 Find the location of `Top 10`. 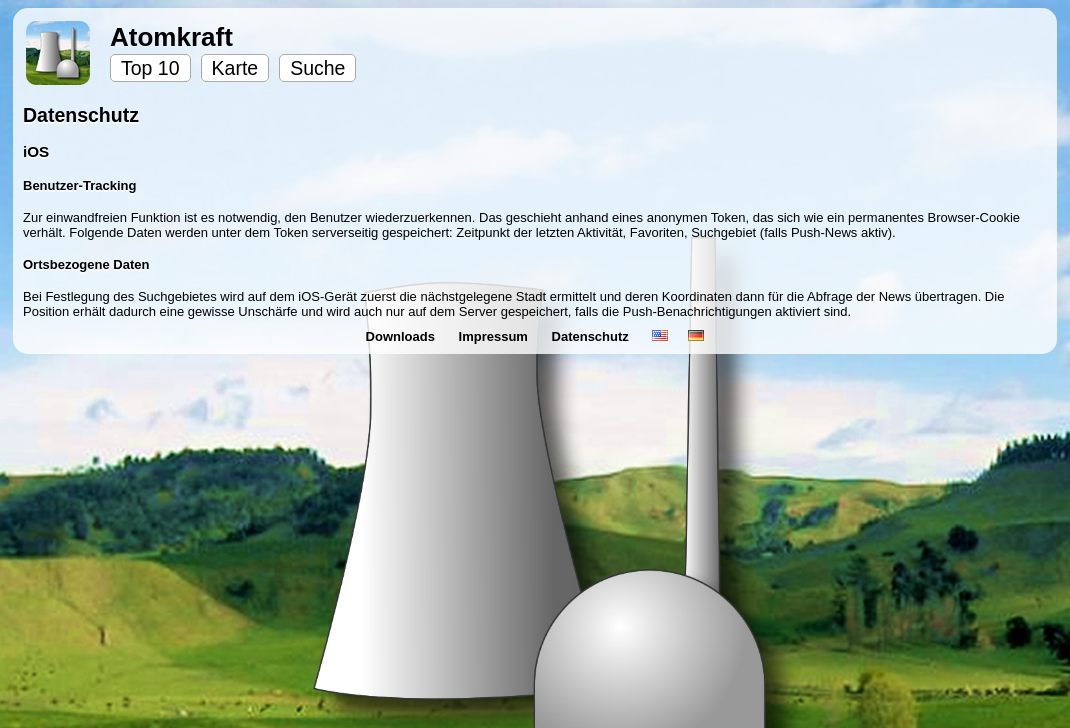

Top 10 is located at coordinates (150, 68).